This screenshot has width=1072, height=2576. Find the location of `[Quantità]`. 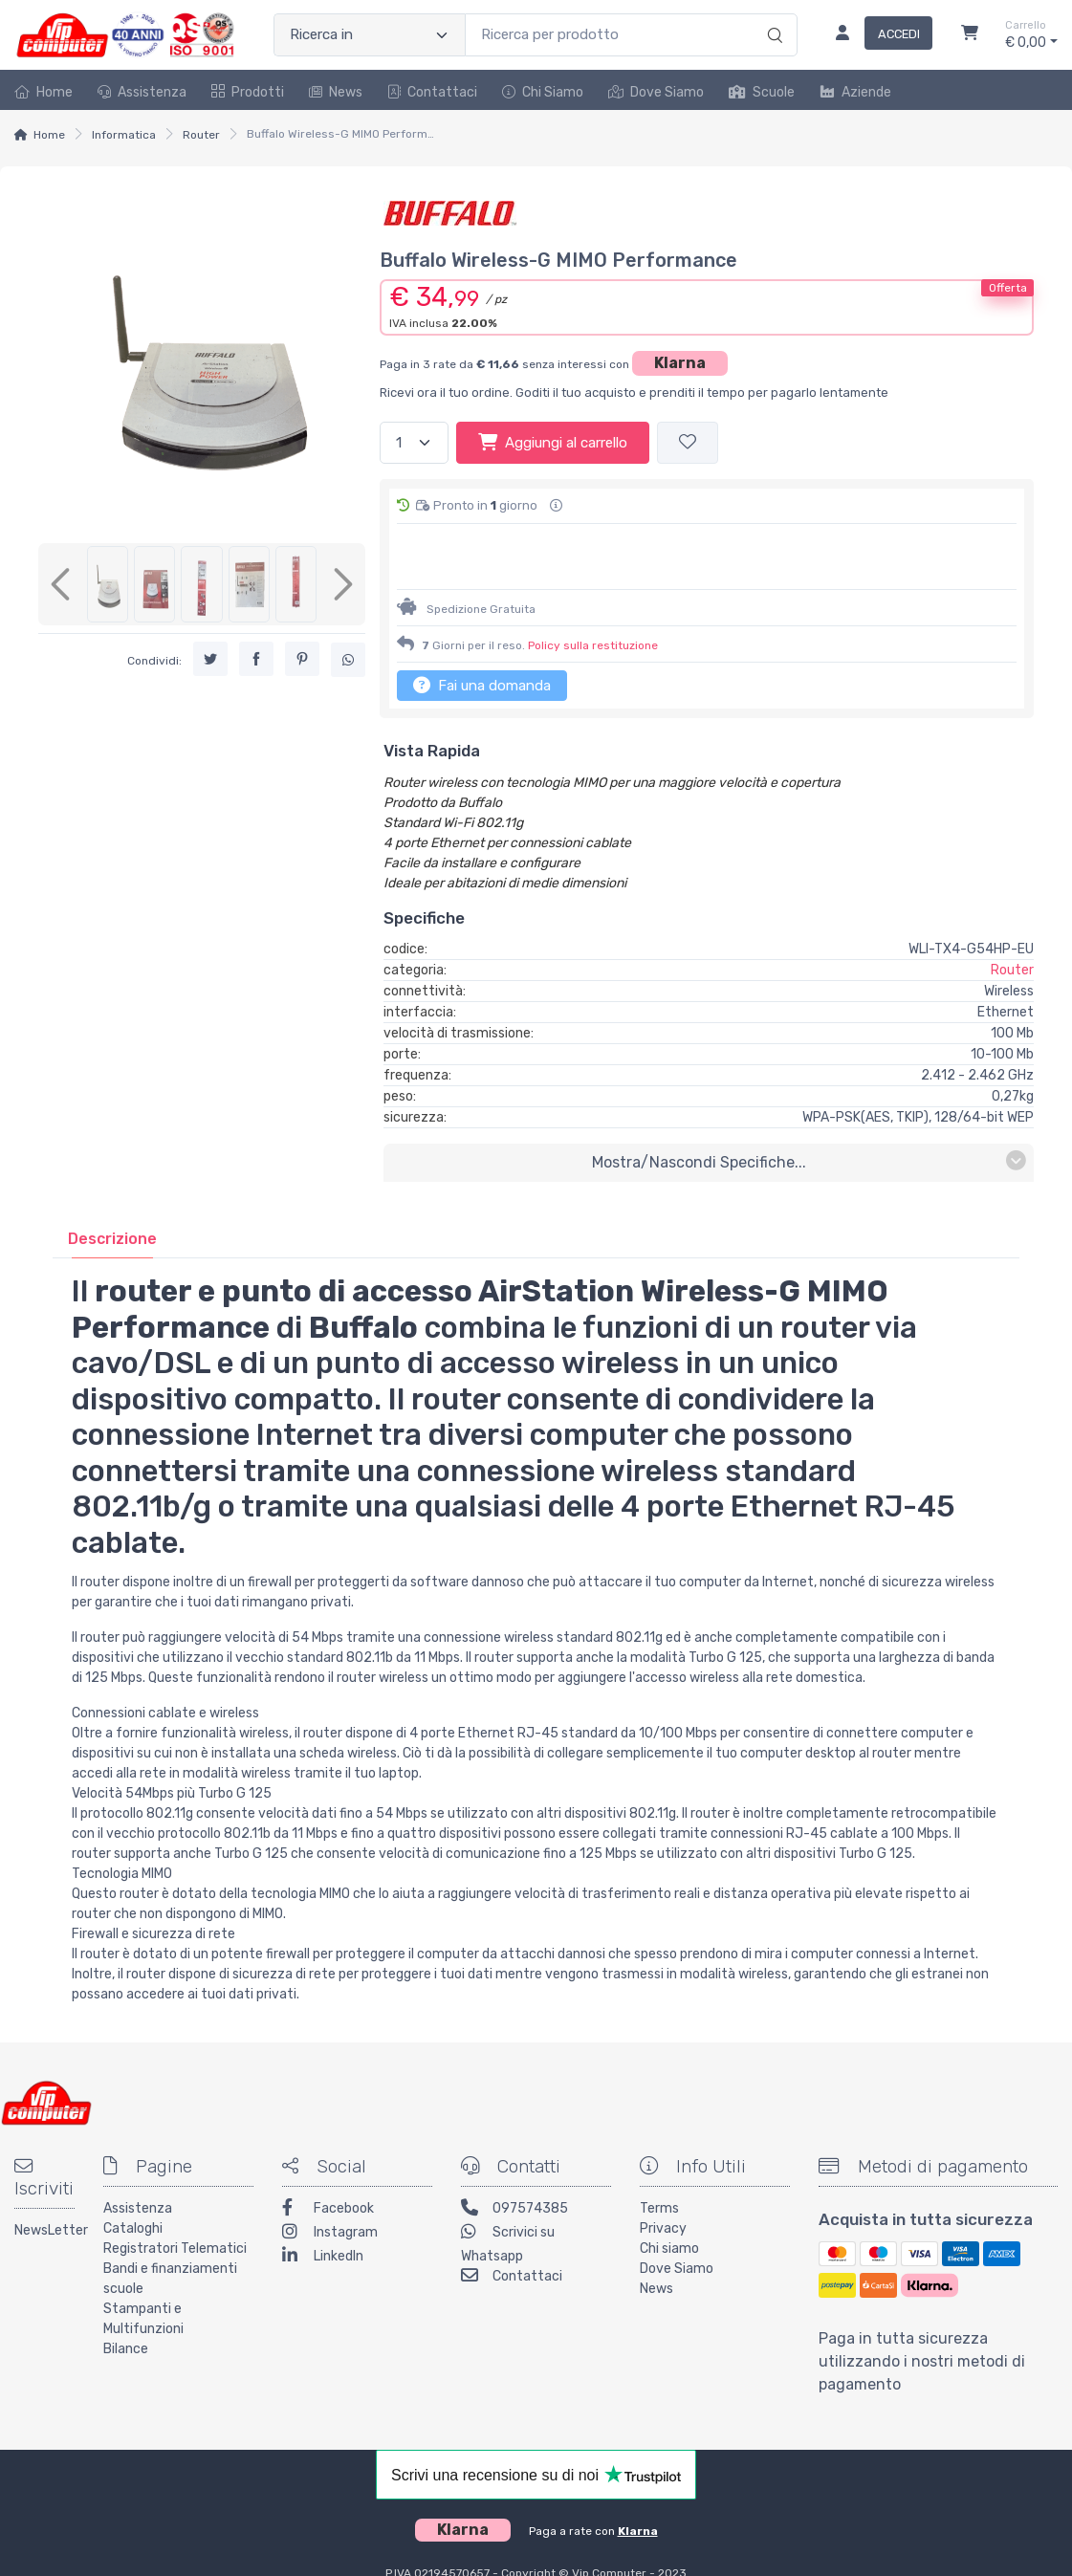

[Quantità] is located at coordinates (414, 443).